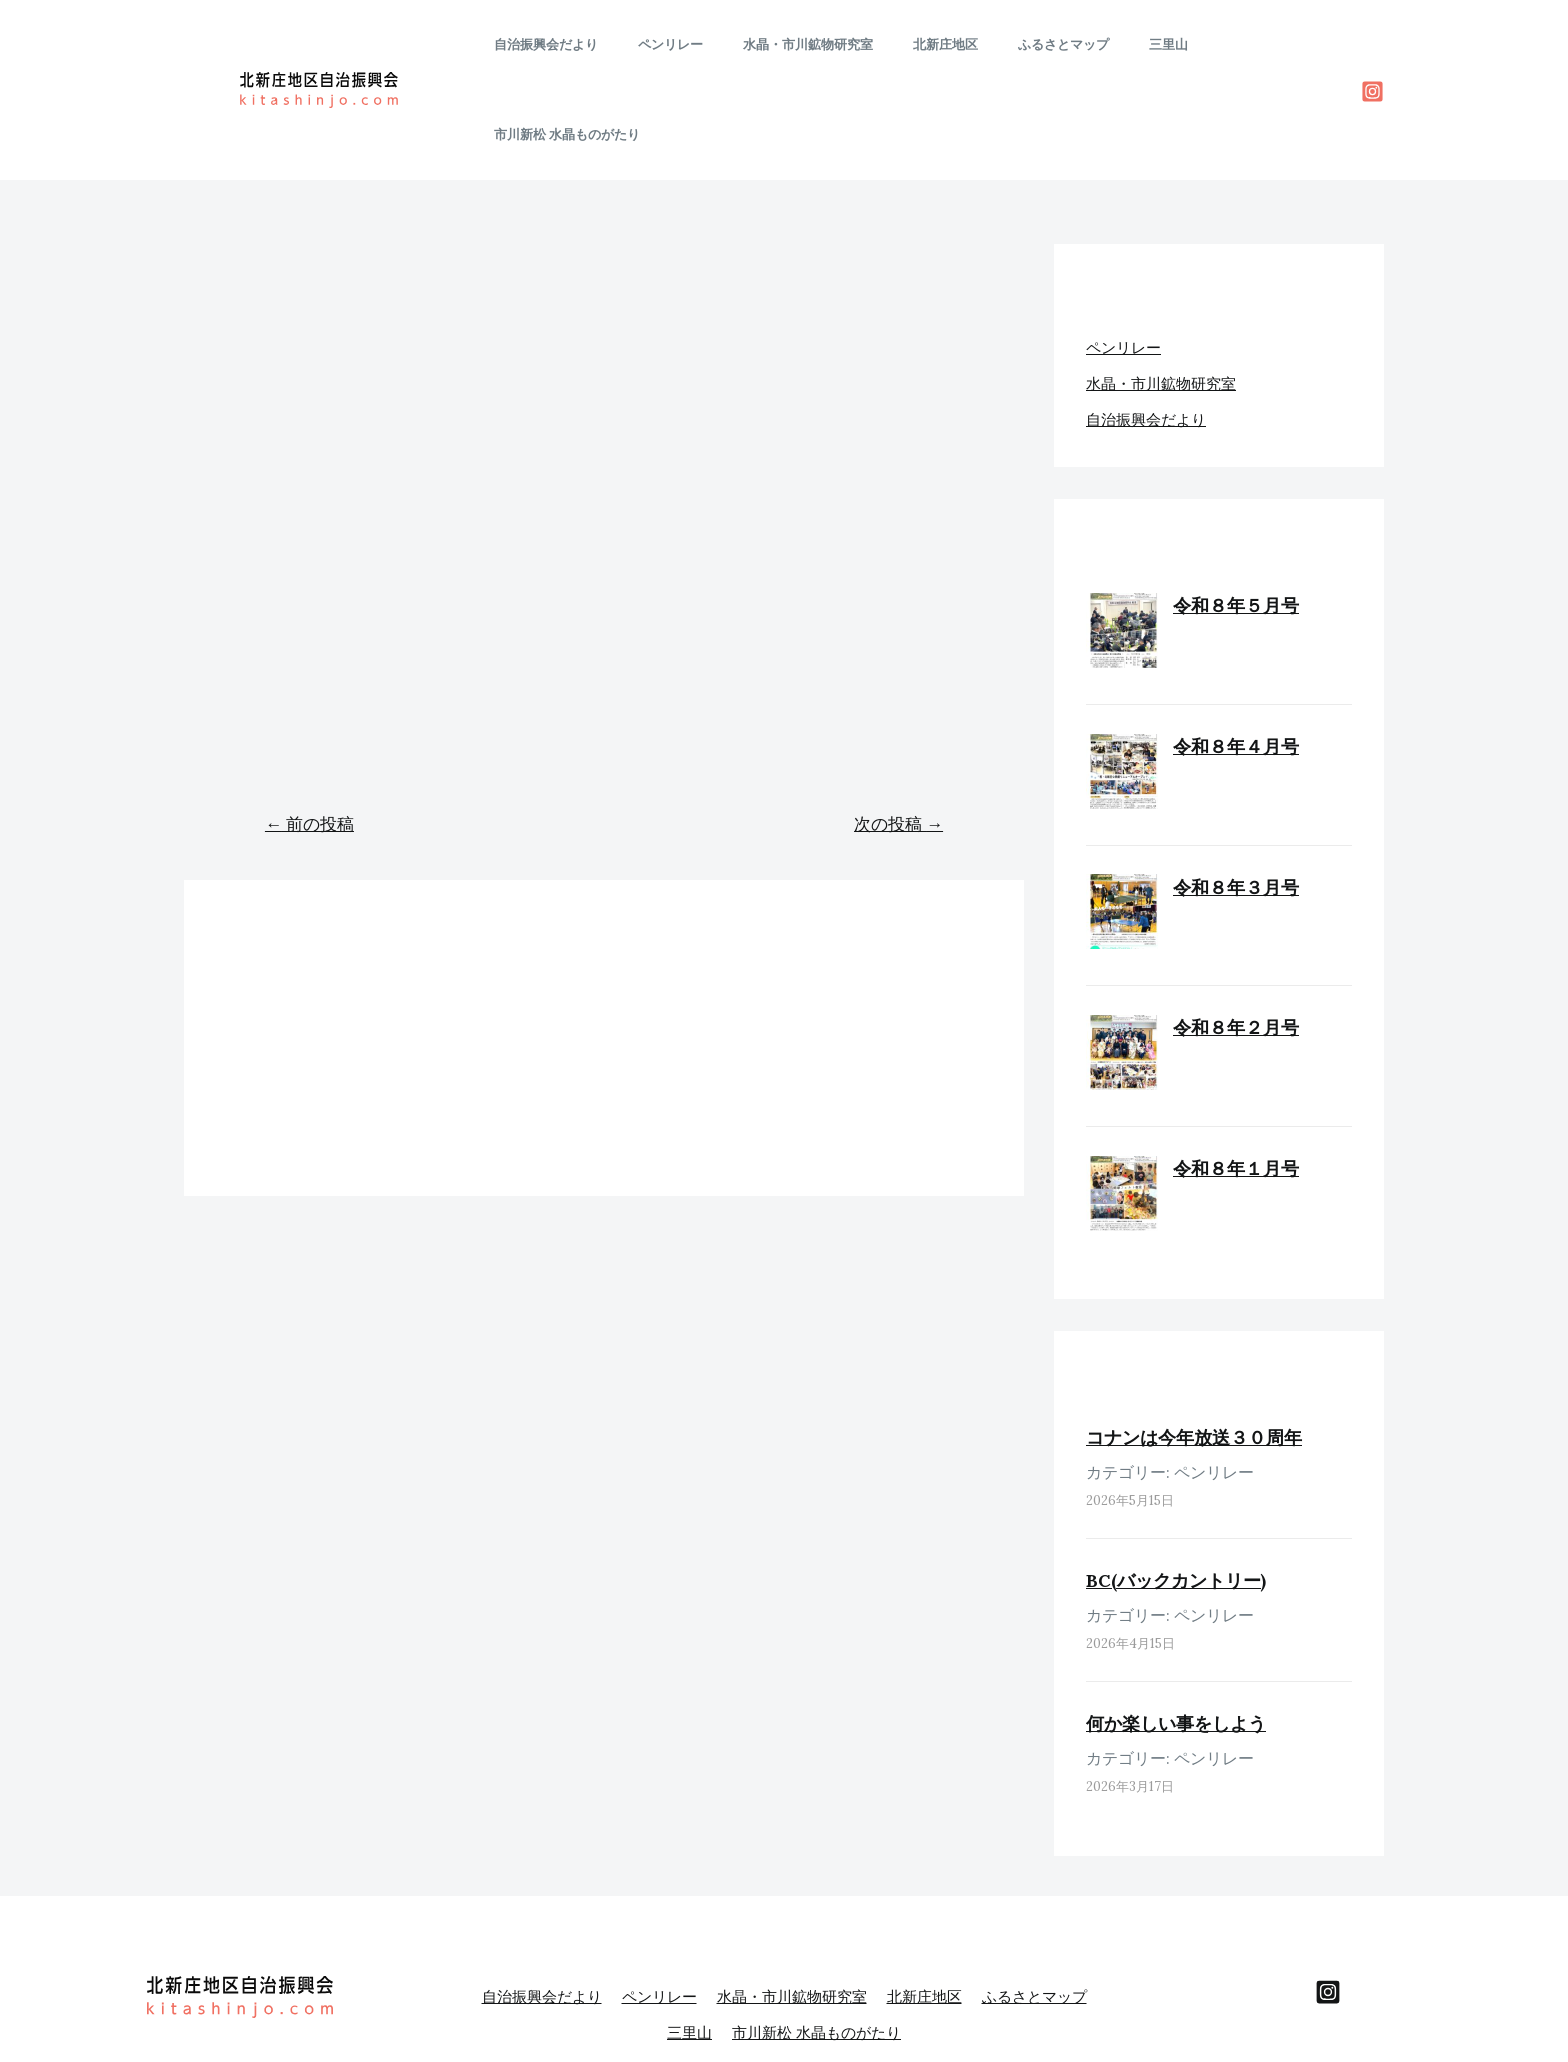 The height and width of the screenshot is (2062, 1568). I want to click on 三里山, so click(1136, 44).